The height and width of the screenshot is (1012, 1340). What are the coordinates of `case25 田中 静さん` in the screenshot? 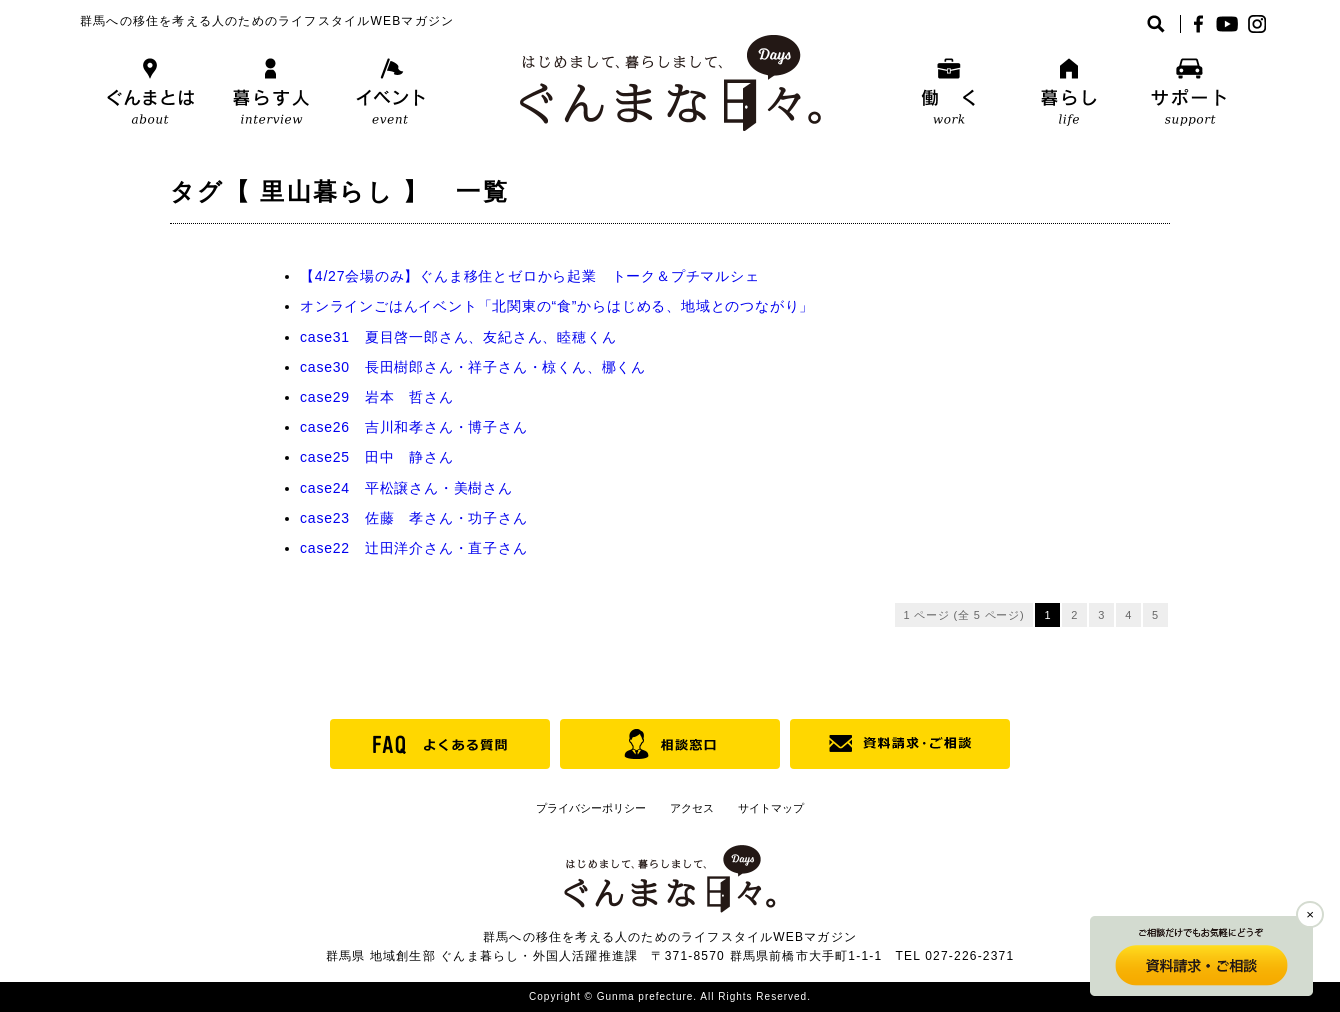 It's located at (377, 457).